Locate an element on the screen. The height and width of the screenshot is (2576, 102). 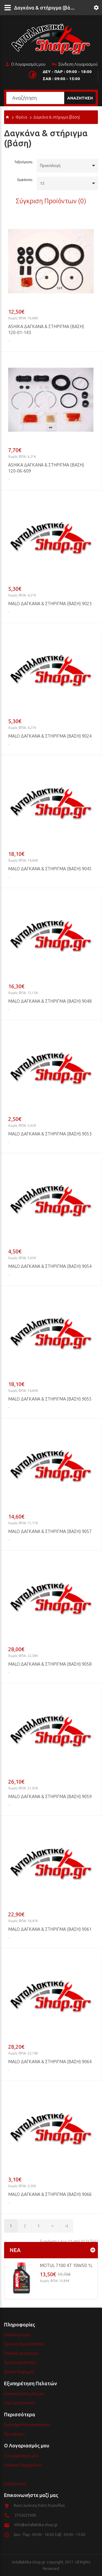
ASHIKA Δαγκάνα & στήριγμα (βάση) 120-06-609 is located at coordinates (46, 467).